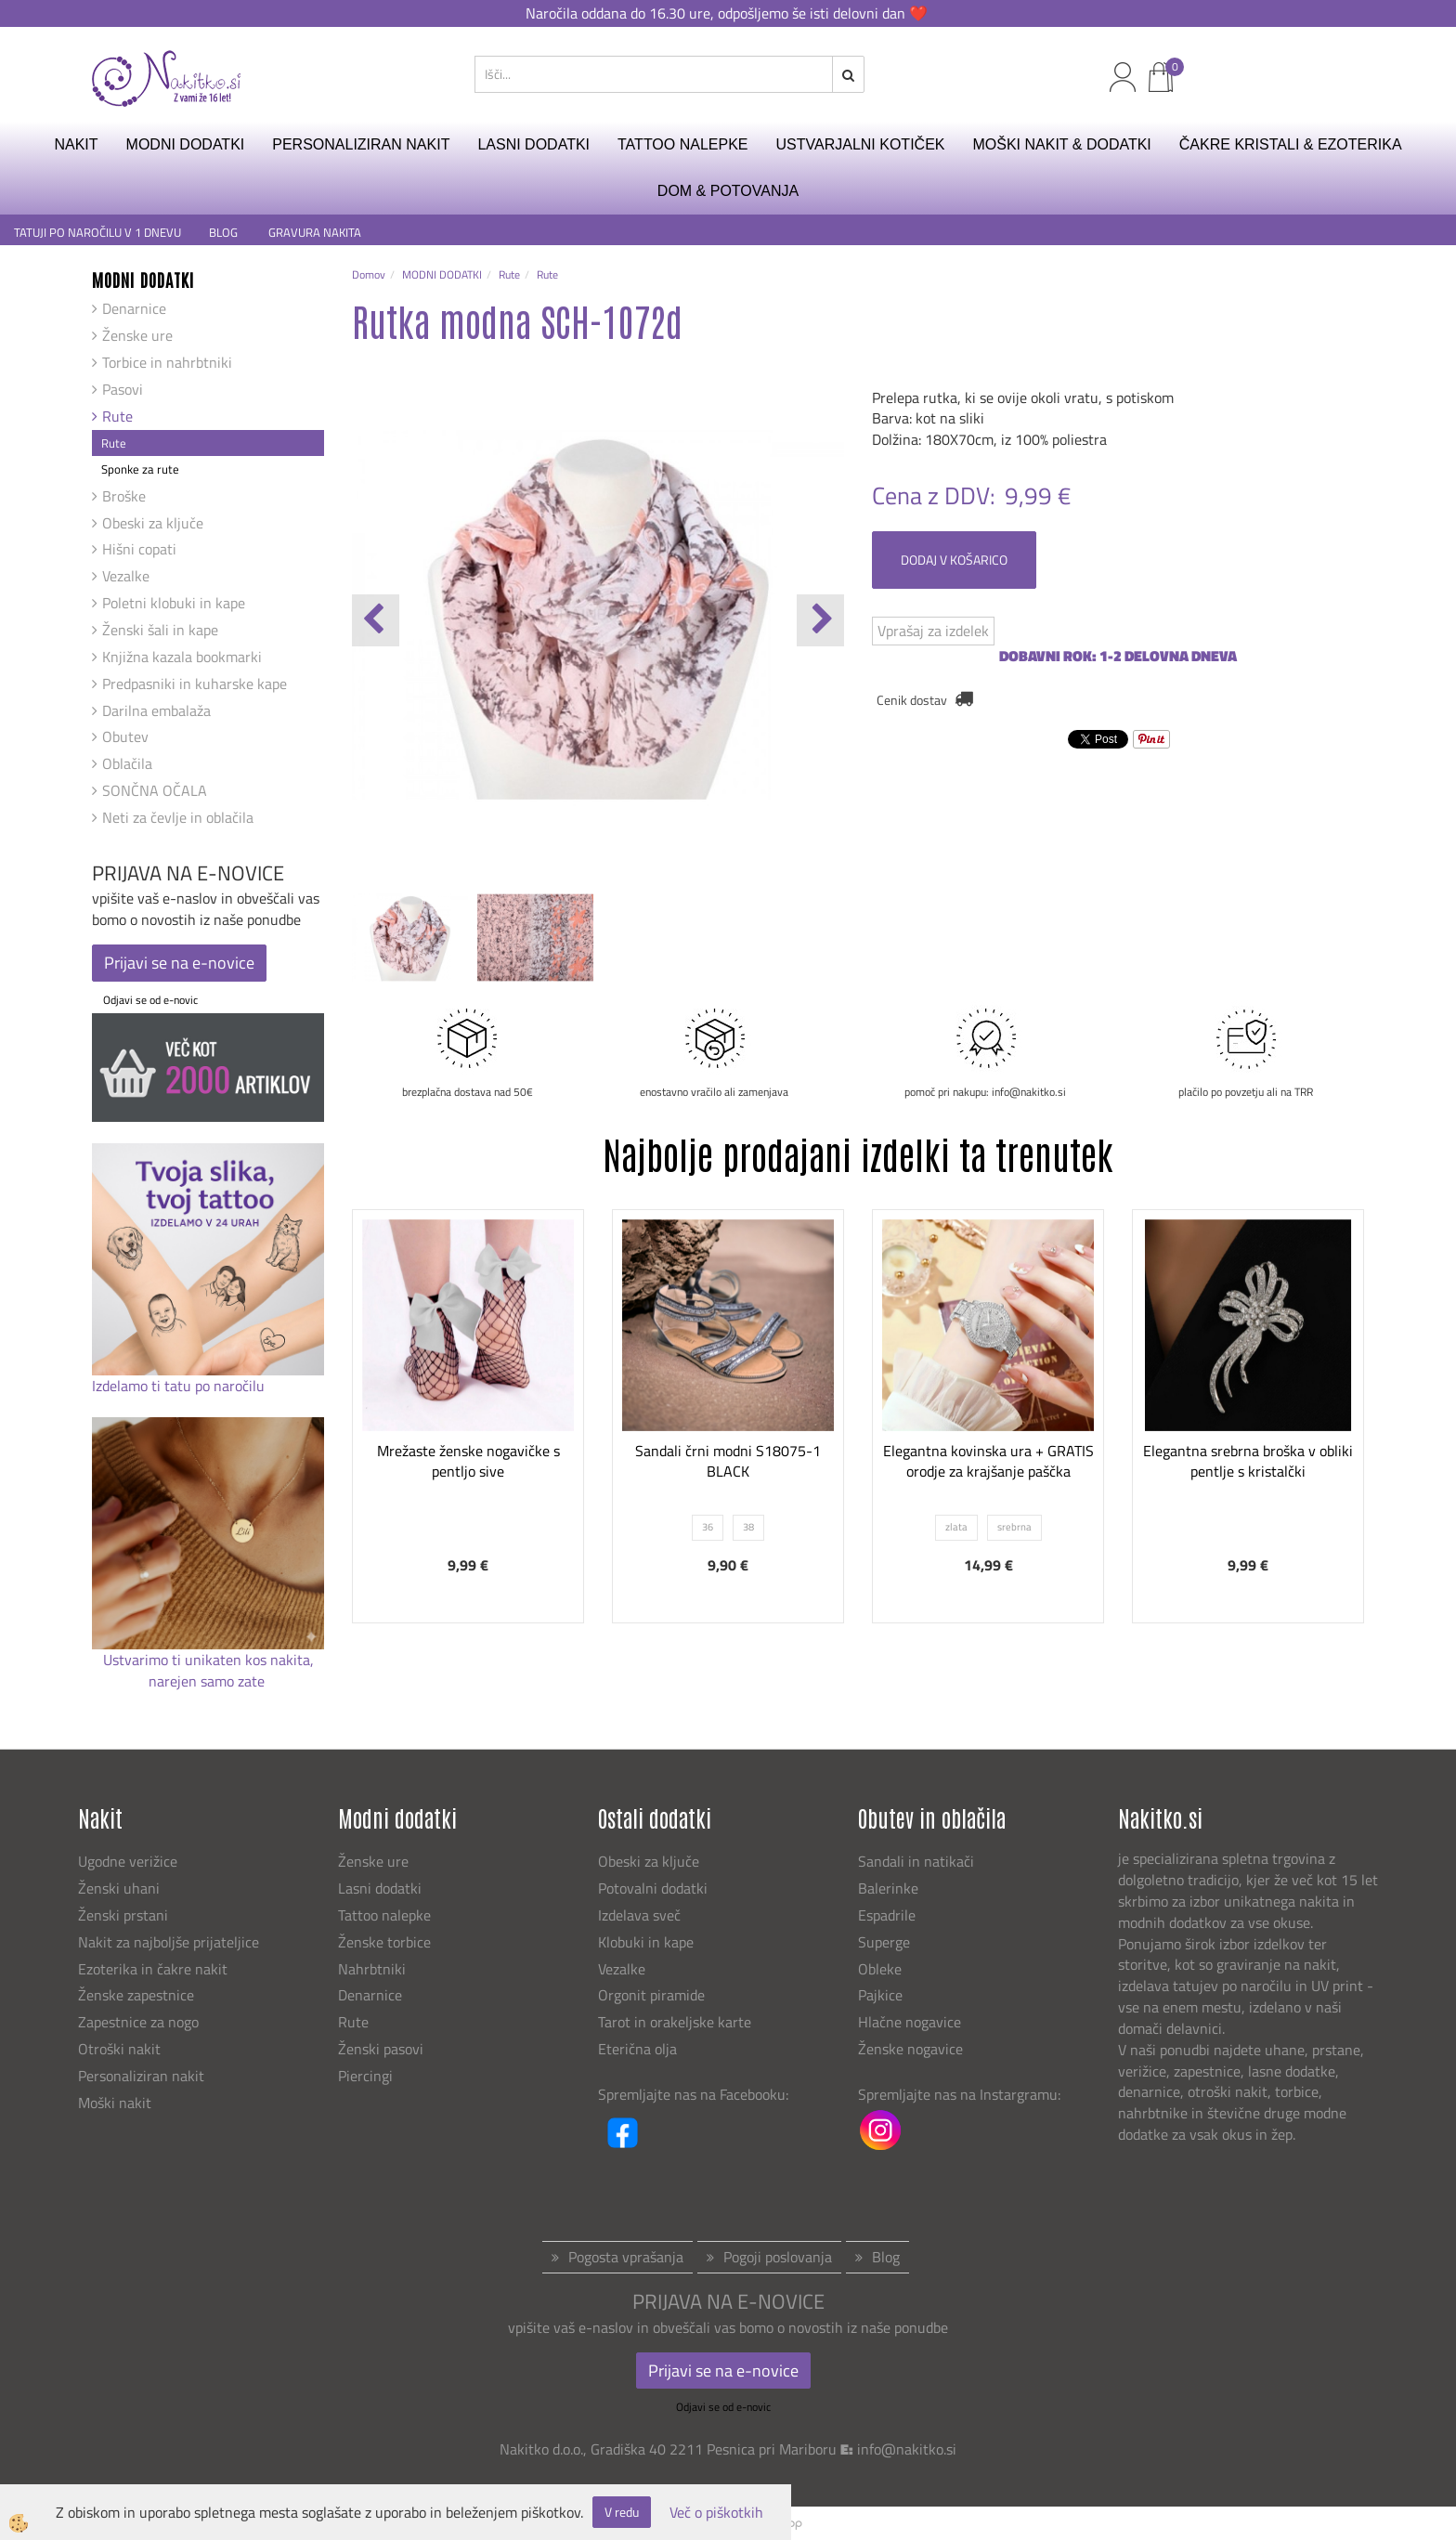 This screenshot has height=2540, width=1456. What do you see at coordinates (140, 2022) in the screenshot?
I see `Zapestnice za nogo` at bounding box center [140, 2022].